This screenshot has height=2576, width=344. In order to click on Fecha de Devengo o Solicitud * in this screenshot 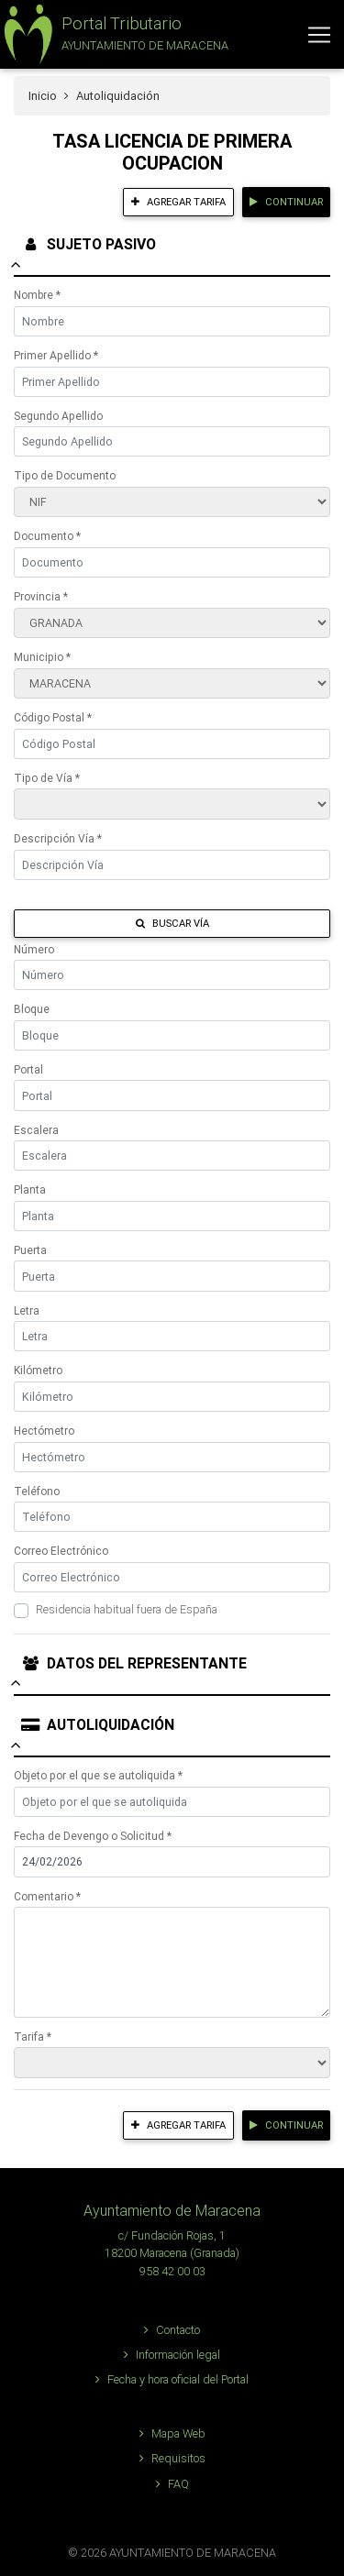, I will do `click(93, 1836)`.